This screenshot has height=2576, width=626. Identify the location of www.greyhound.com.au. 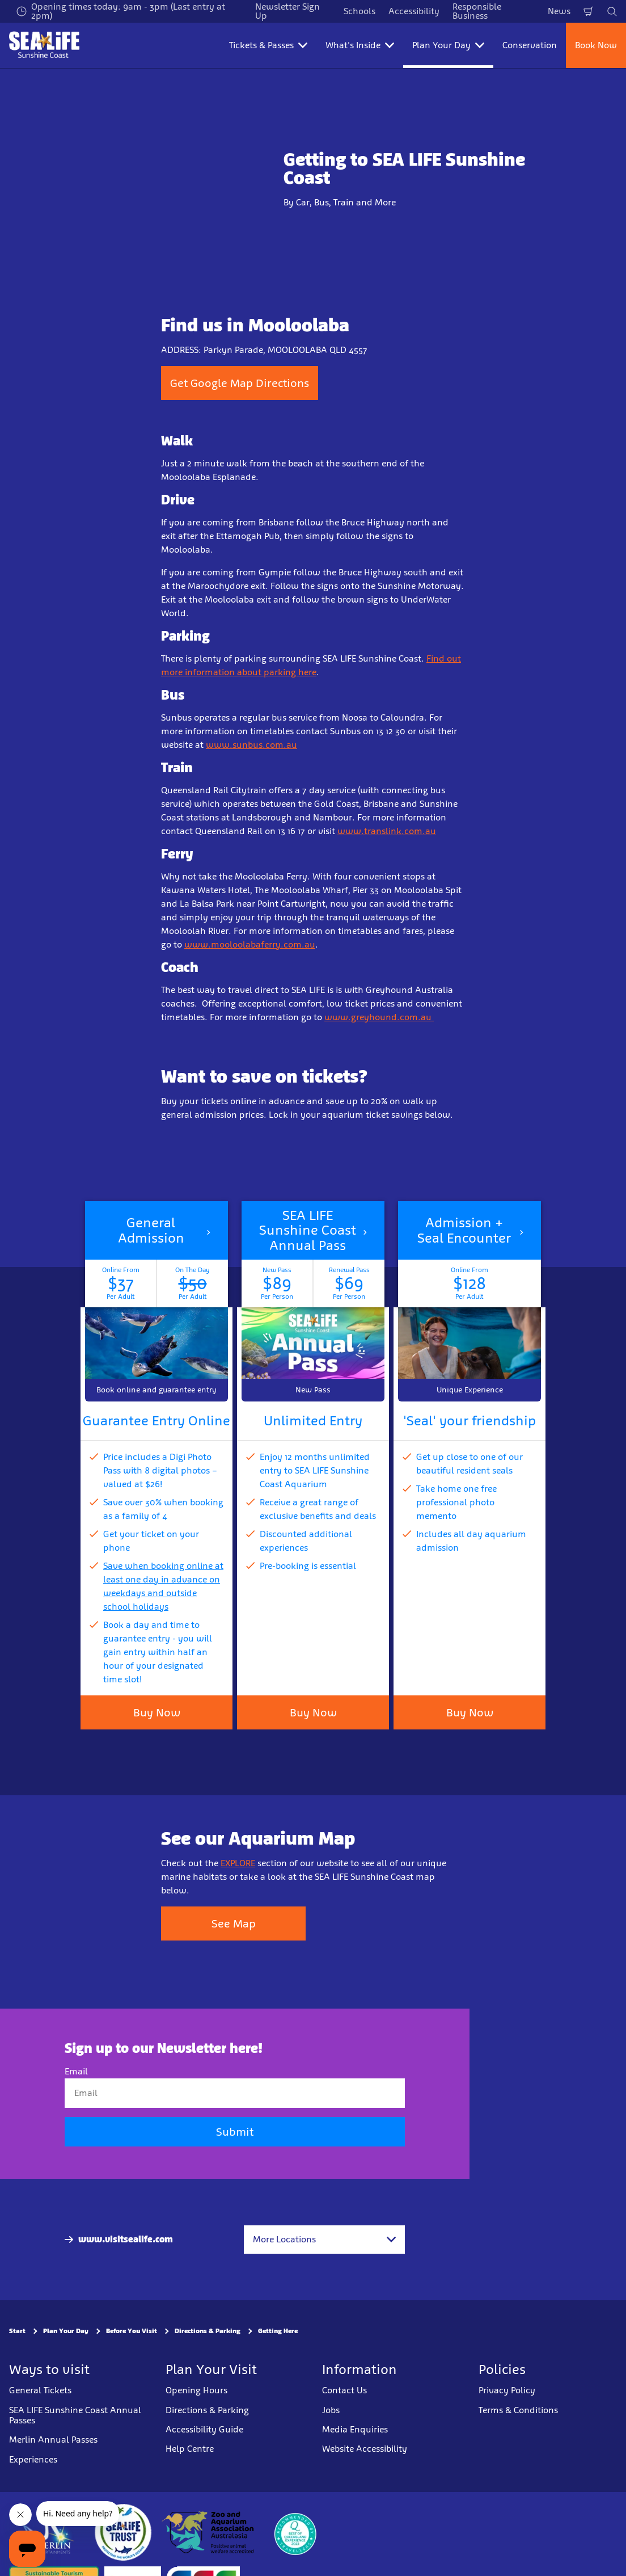
(379, 1017).